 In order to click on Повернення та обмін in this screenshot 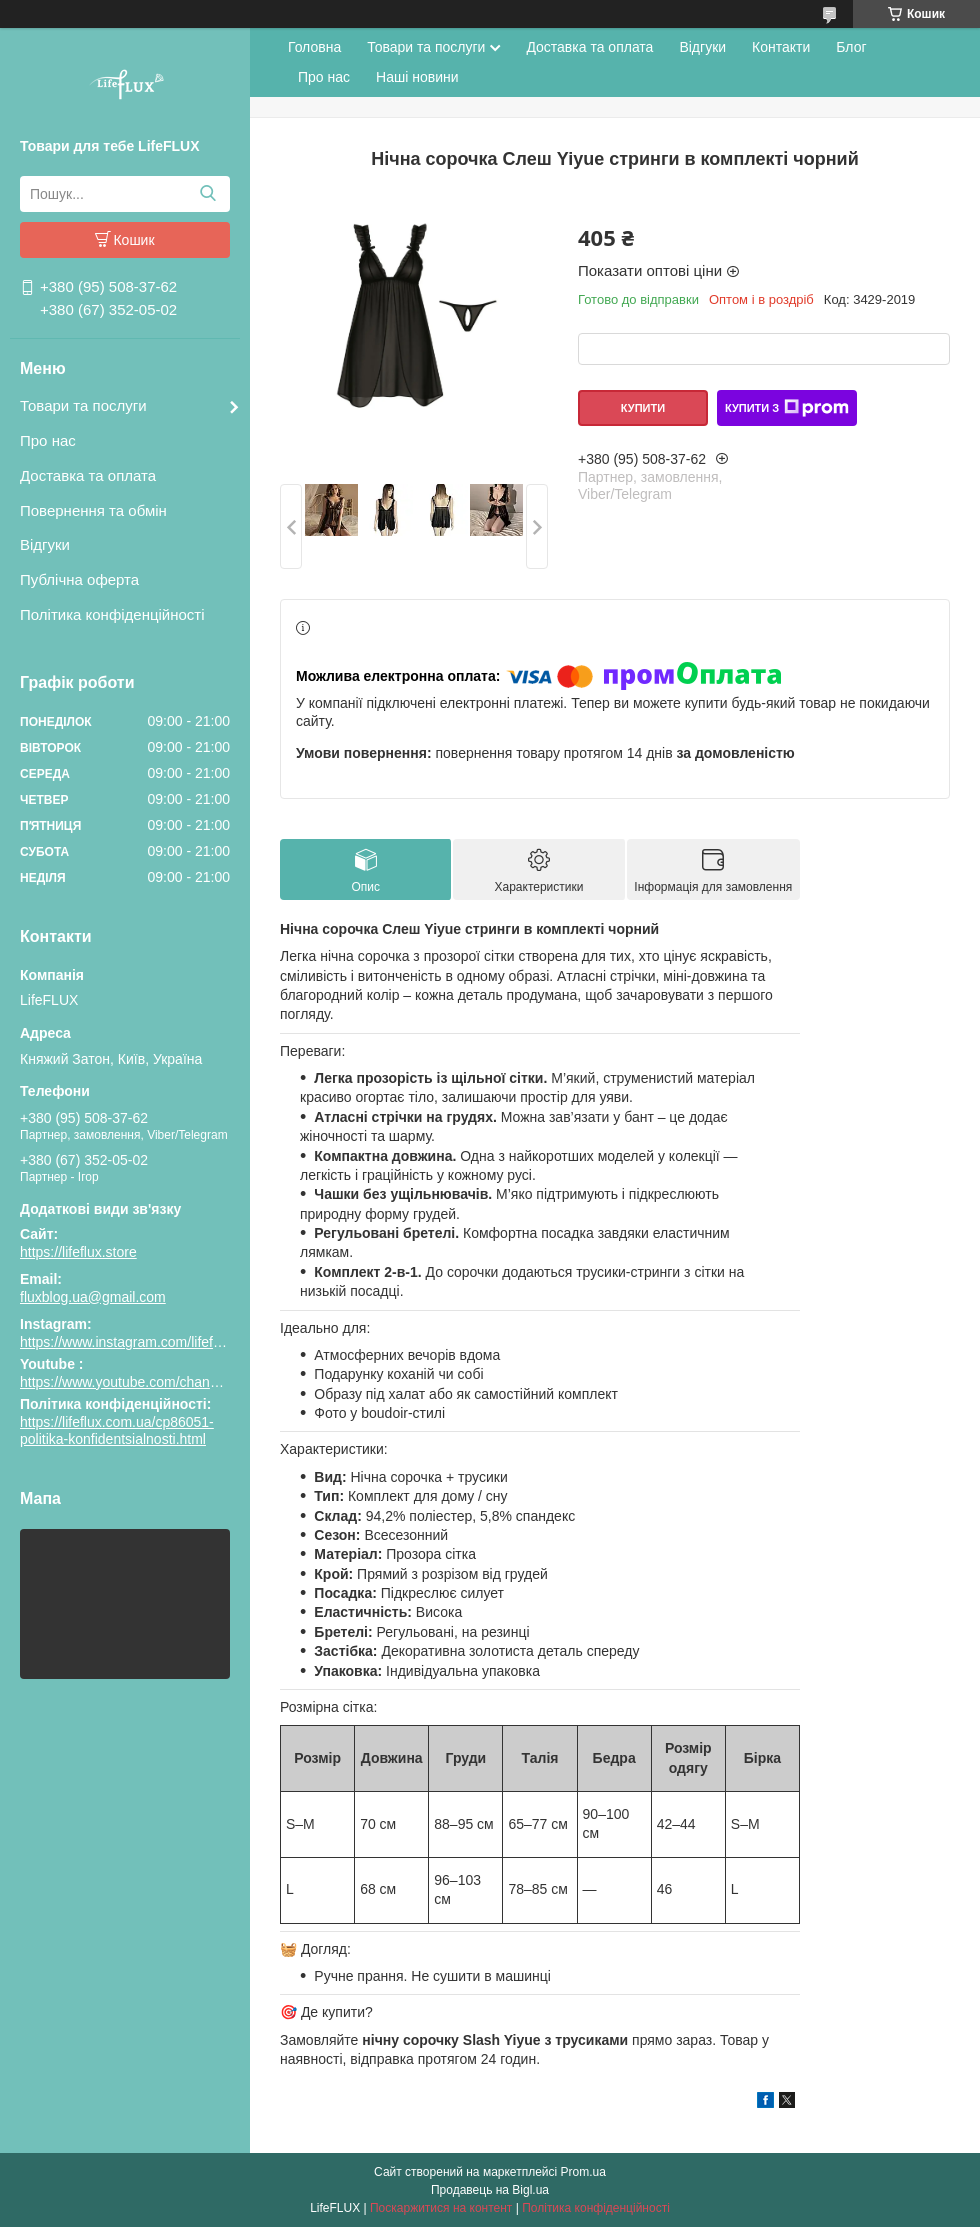, I will do `click(93, 510)`.